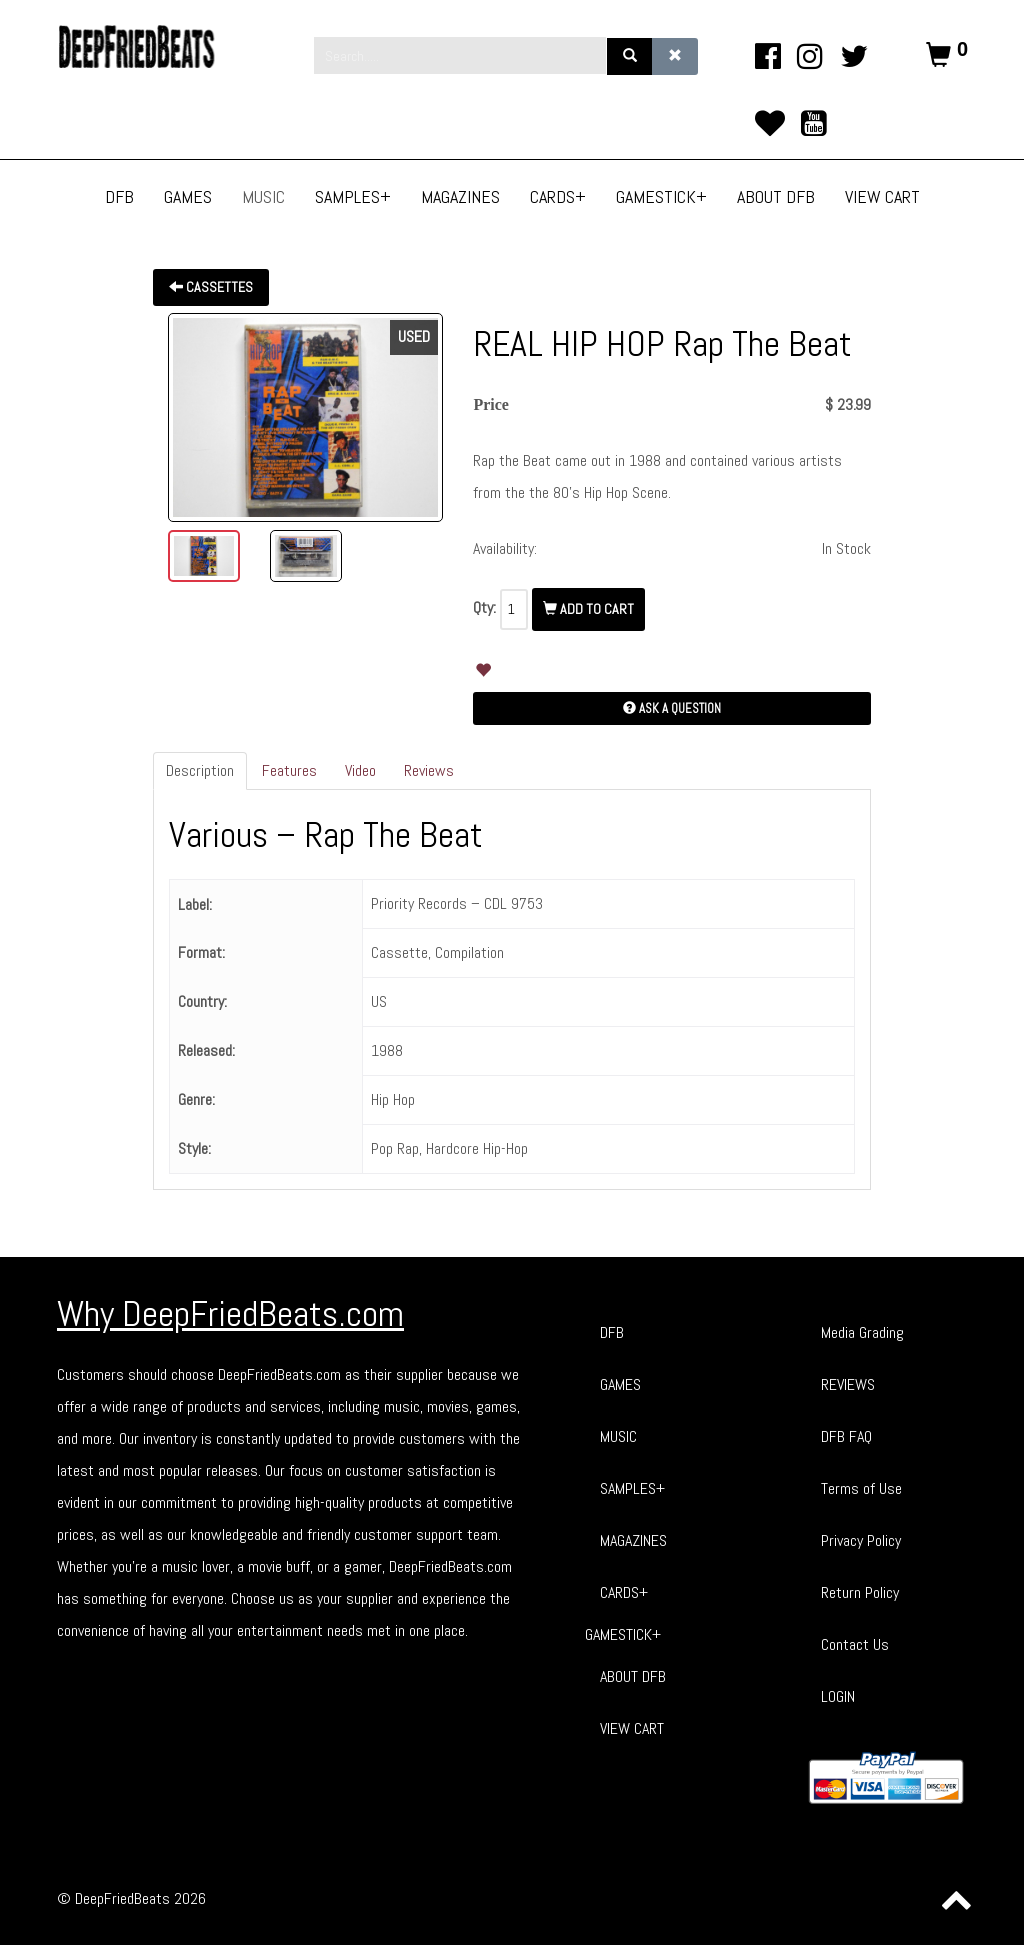 The width and height of the screenshot is (1024, 1945). Describe the element at coordinates (211, 287) in the screenshot. I see `Cassettes` at that location.